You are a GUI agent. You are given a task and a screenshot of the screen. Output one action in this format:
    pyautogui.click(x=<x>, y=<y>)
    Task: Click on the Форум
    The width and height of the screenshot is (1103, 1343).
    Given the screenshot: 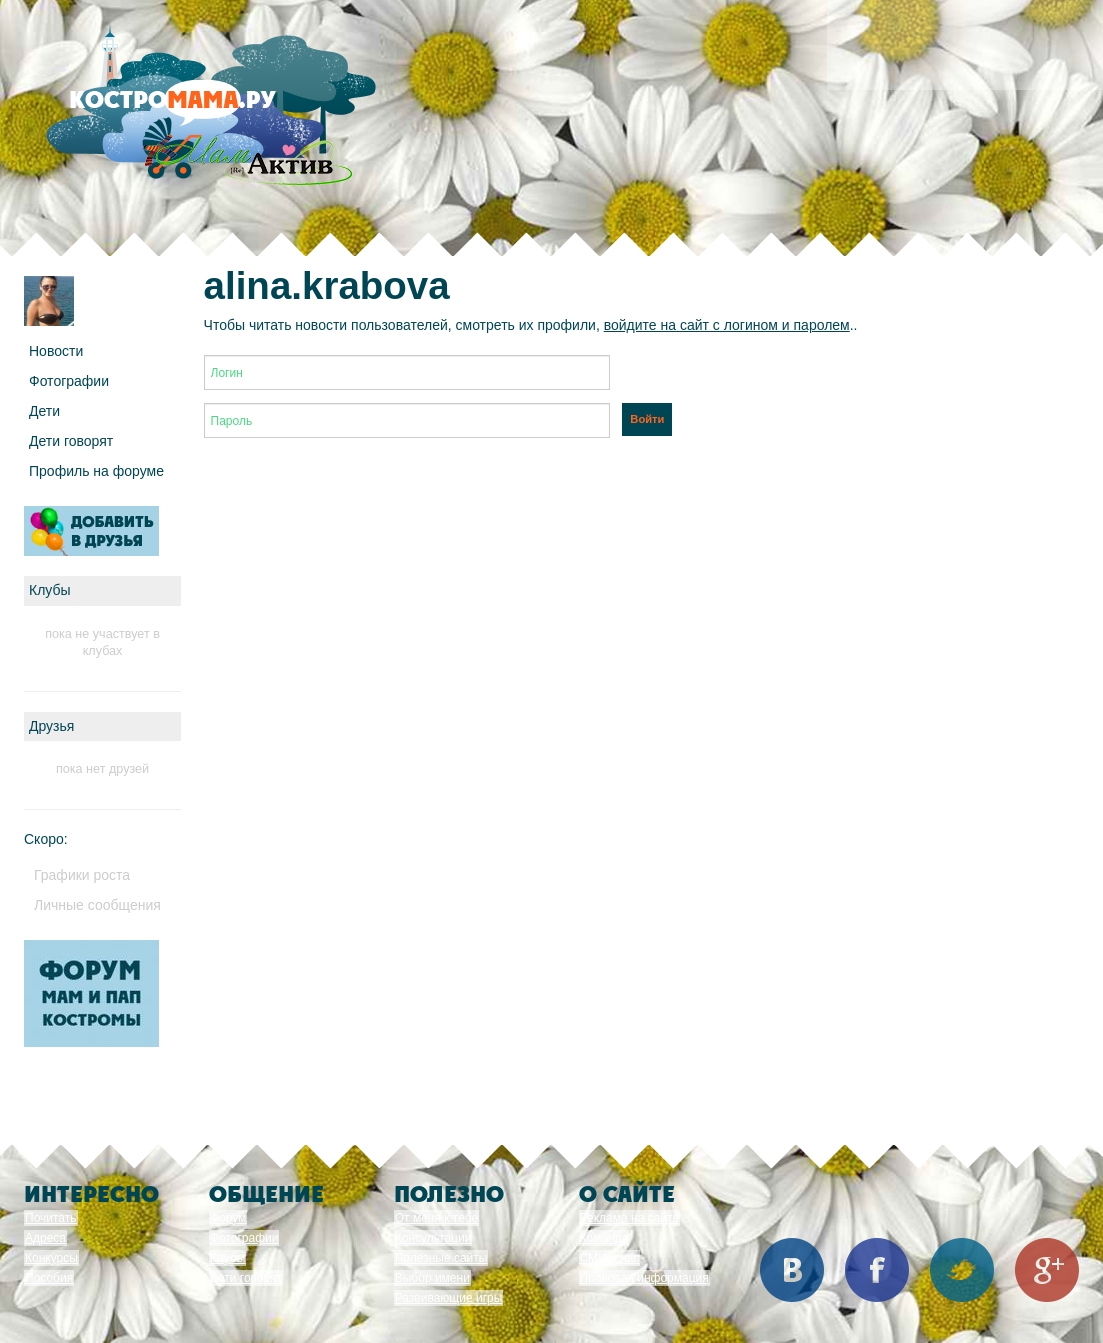 What is the action you would take?
    pyautogui.click(x=228, y=1218)
    